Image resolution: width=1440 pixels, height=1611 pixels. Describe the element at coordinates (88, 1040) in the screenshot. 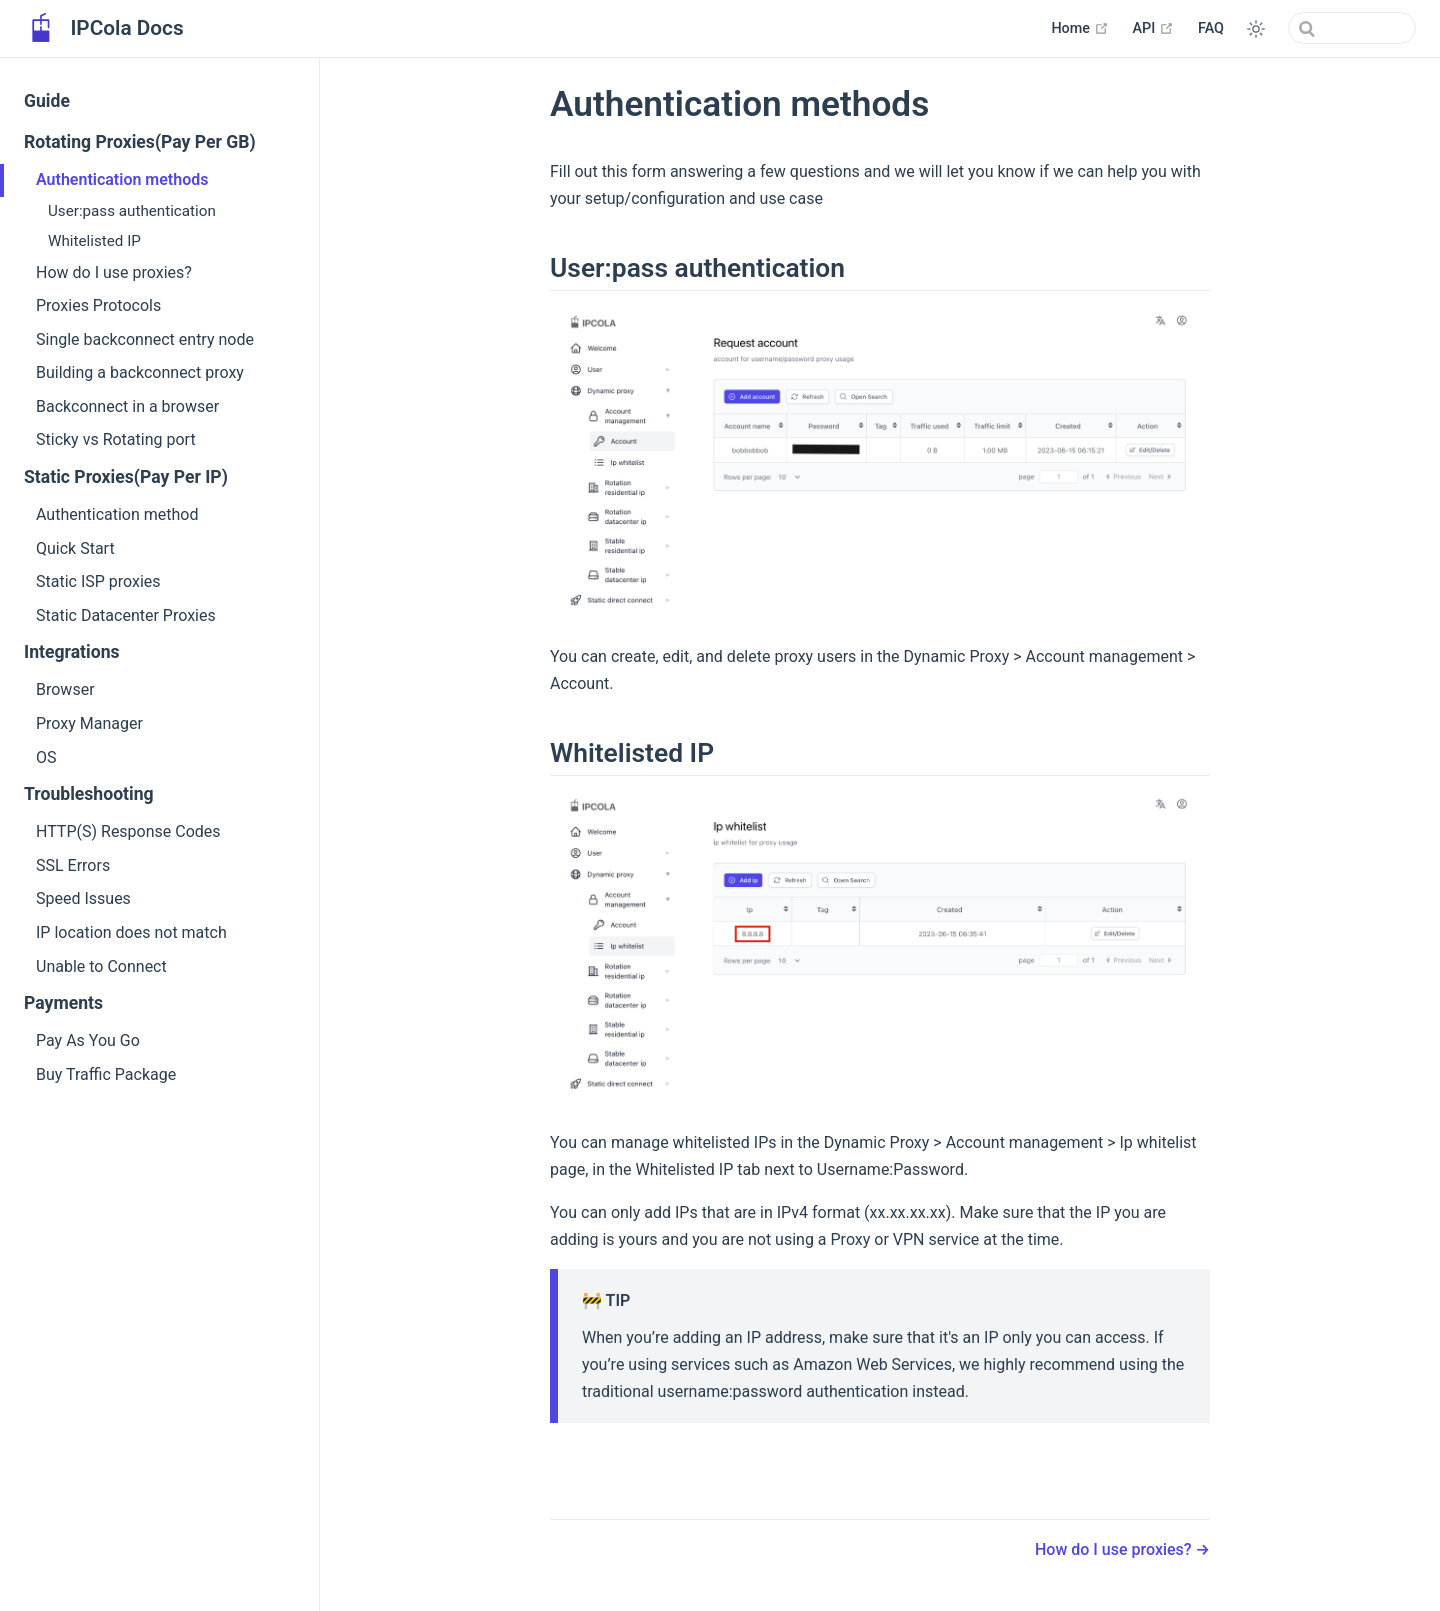

I see `Pay As You Go` at that location.